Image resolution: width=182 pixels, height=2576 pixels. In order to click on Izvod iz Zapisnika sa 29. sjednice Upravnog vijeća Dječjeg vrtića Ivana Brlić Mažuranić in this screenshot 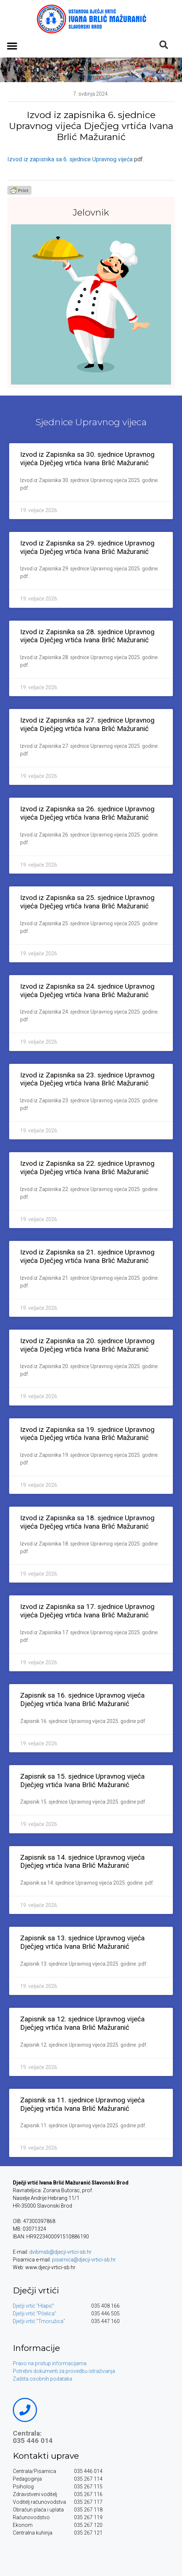, I will do `click(87, 547)`.